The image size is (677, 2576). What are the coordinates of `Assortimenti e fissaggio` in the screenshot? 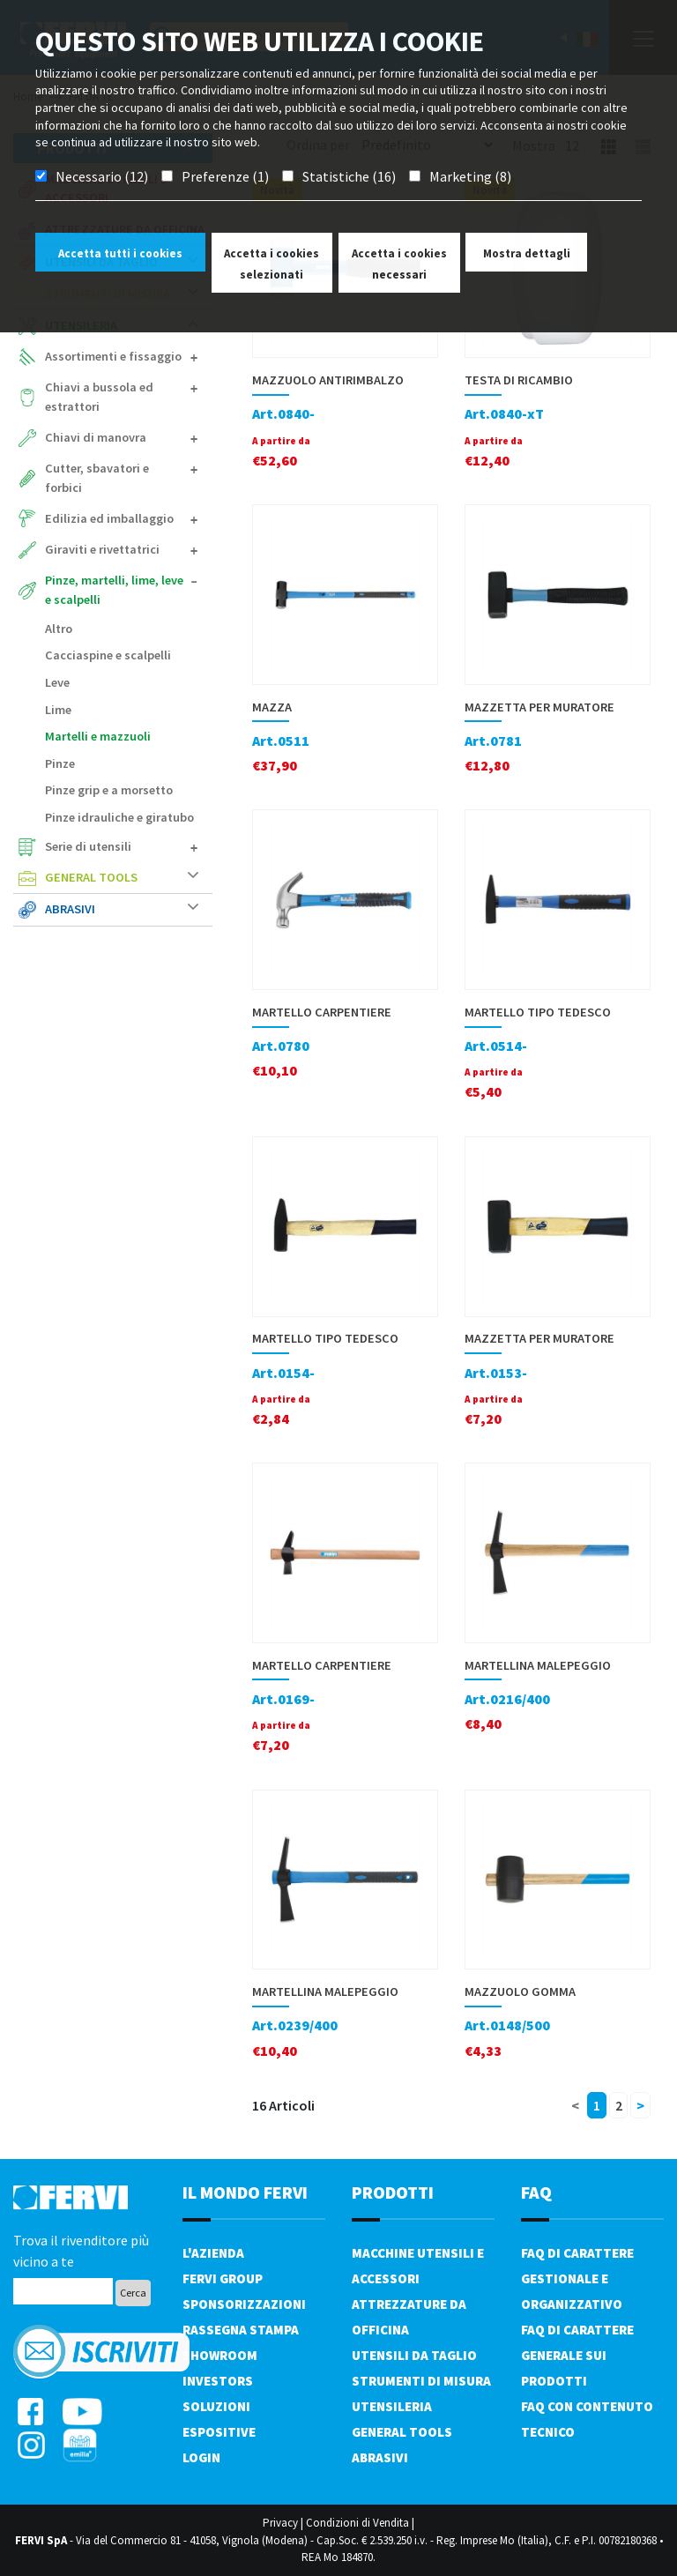 It's located at (121, 356).